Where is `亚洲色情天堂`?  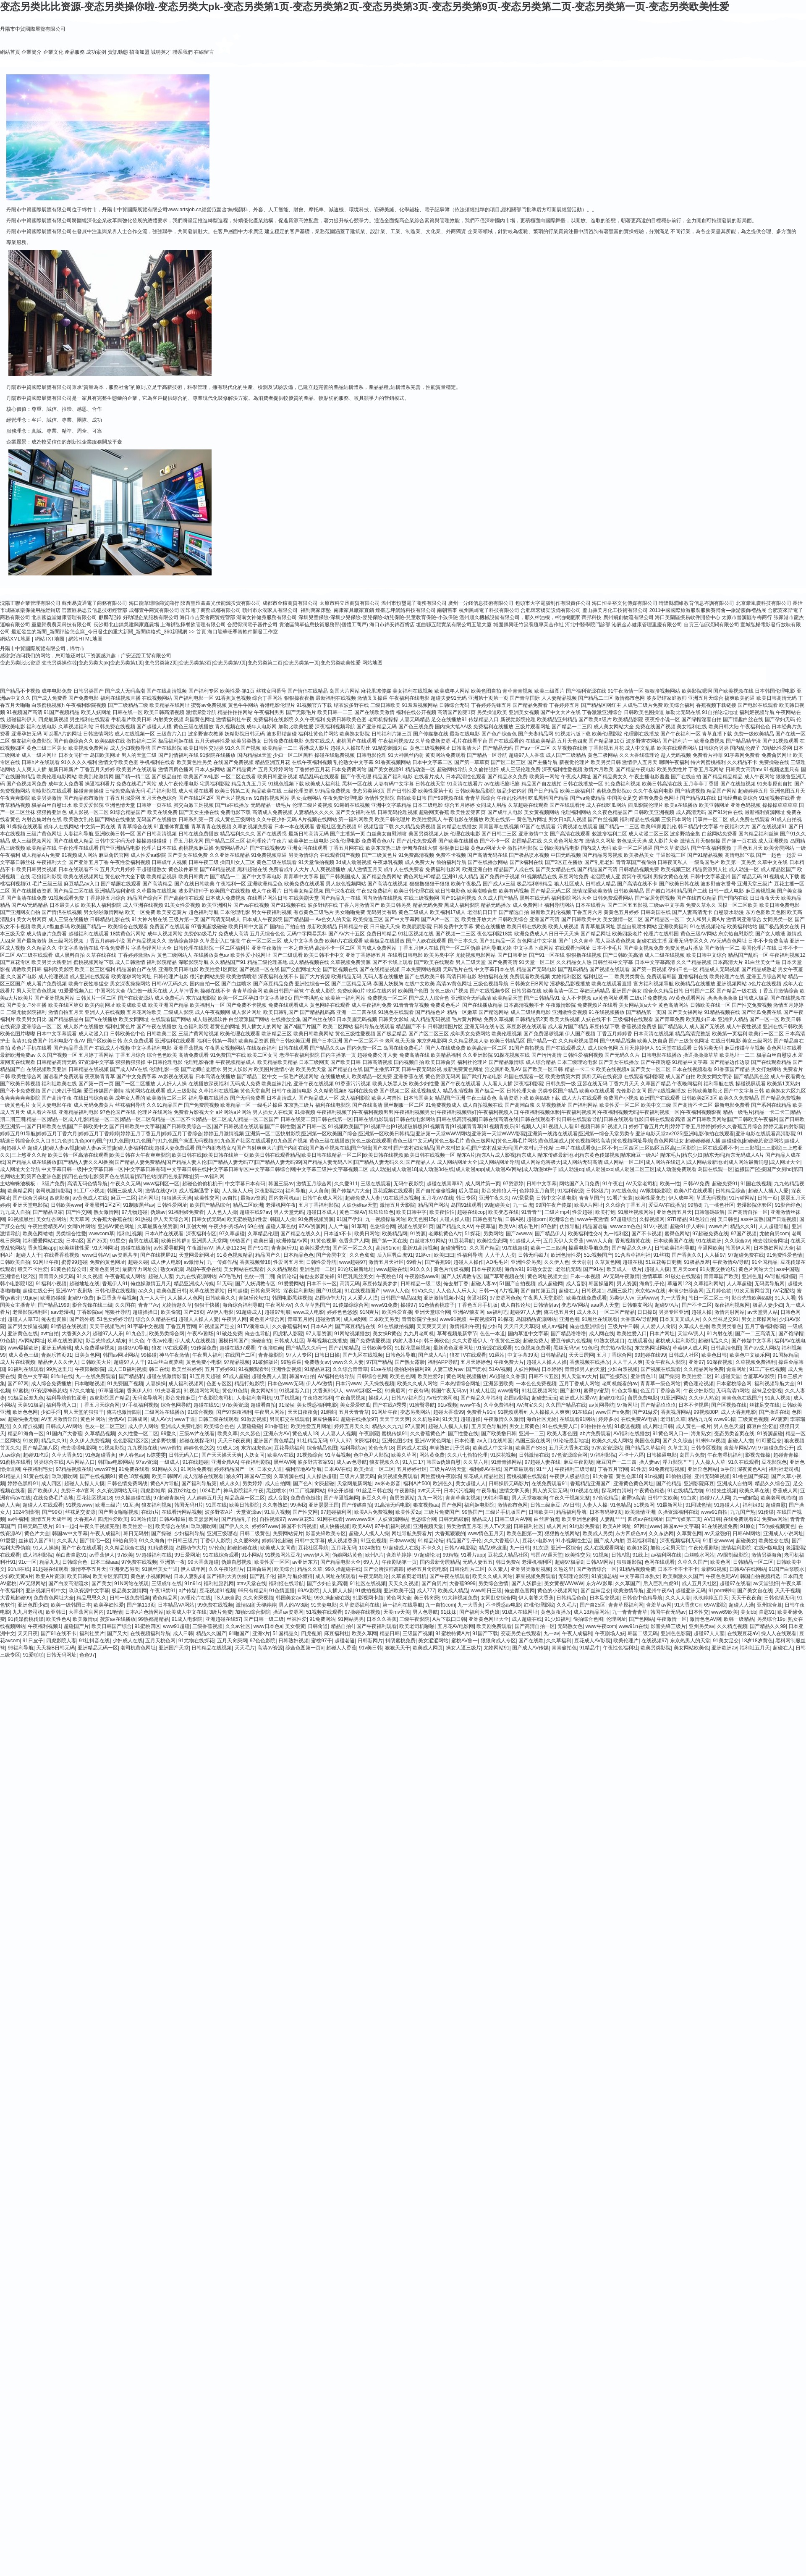 亚洲色情天堂 is located at coordinates (120, 805).